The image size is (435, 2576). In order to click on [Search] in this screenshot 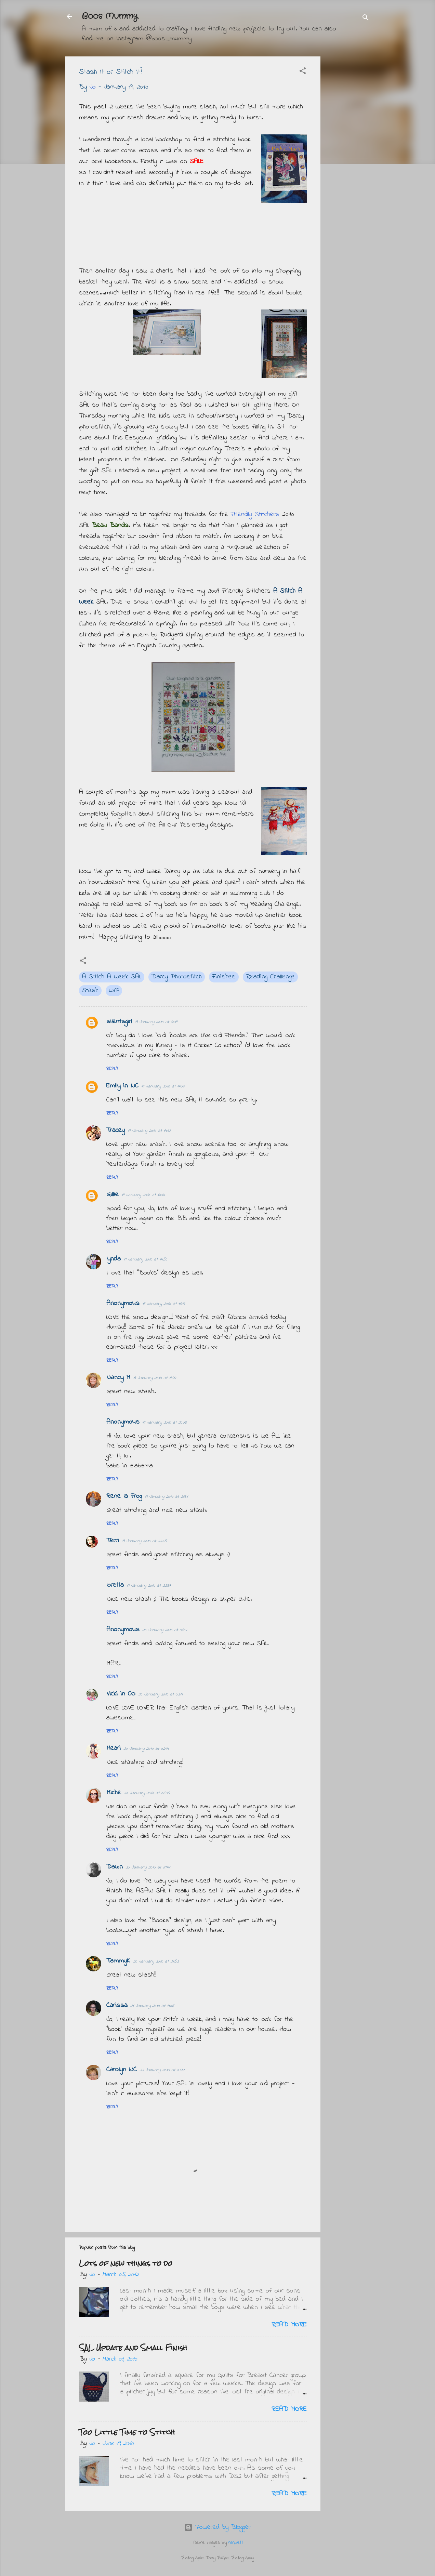, I will do `click(365, 18)`.